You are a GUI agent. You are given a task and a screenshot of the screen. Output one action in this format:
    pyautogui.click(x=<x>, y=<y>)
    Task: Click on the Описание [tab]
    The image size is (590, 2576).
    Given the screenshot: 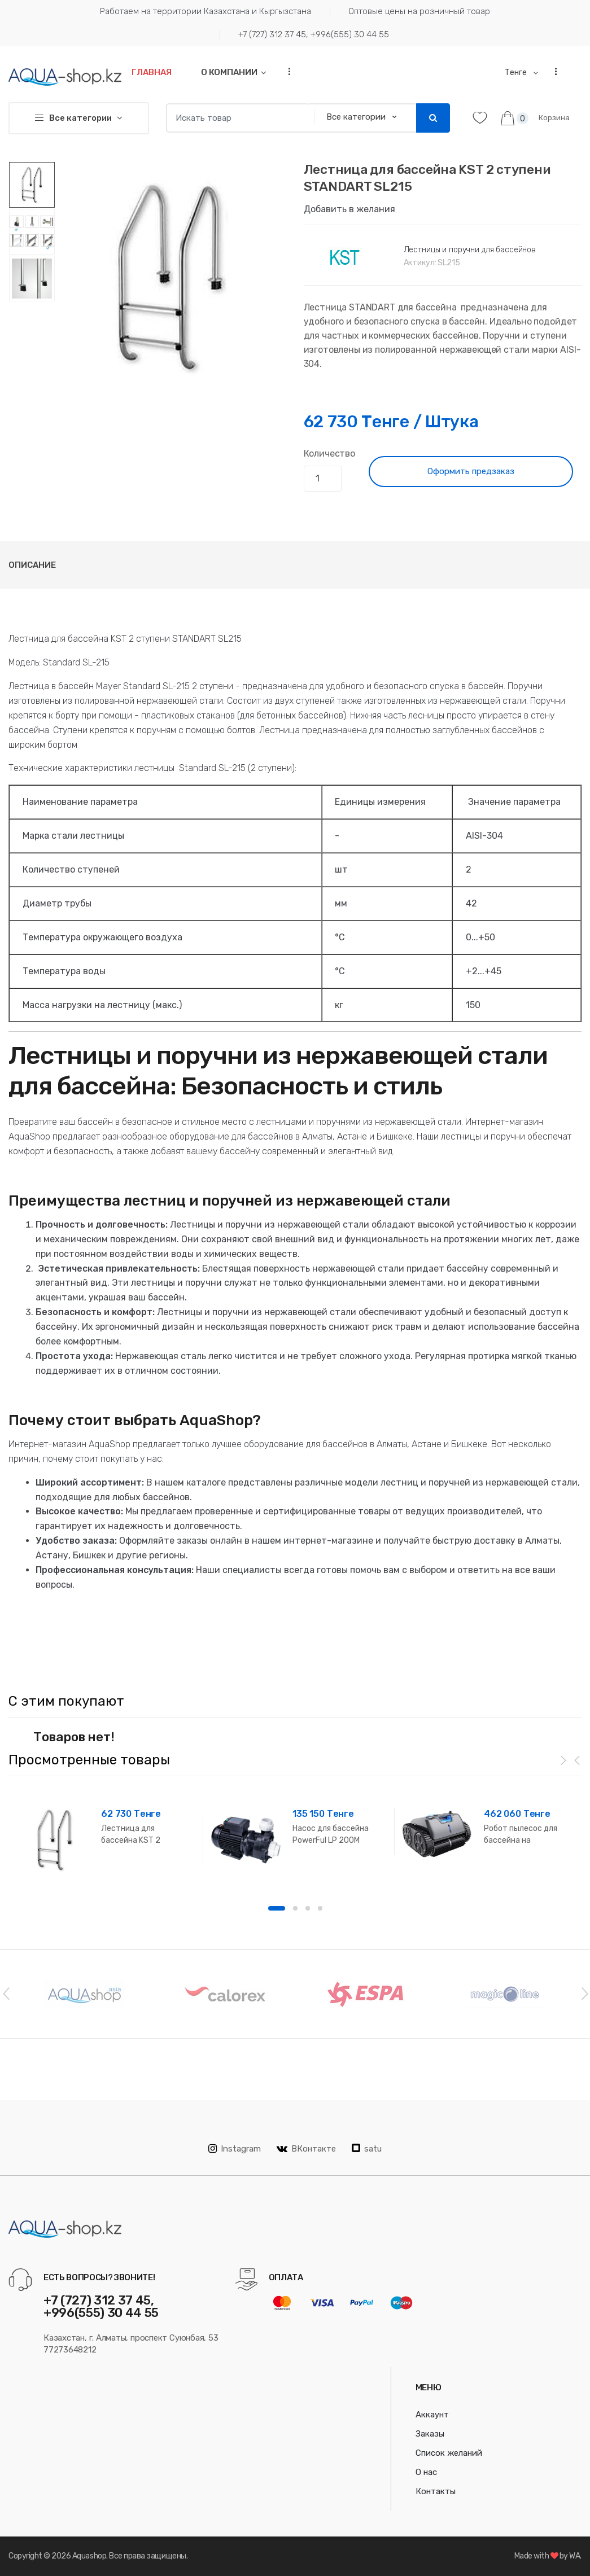 What is the action you would take?
    pyautogui.click(x=32, y=565)
    